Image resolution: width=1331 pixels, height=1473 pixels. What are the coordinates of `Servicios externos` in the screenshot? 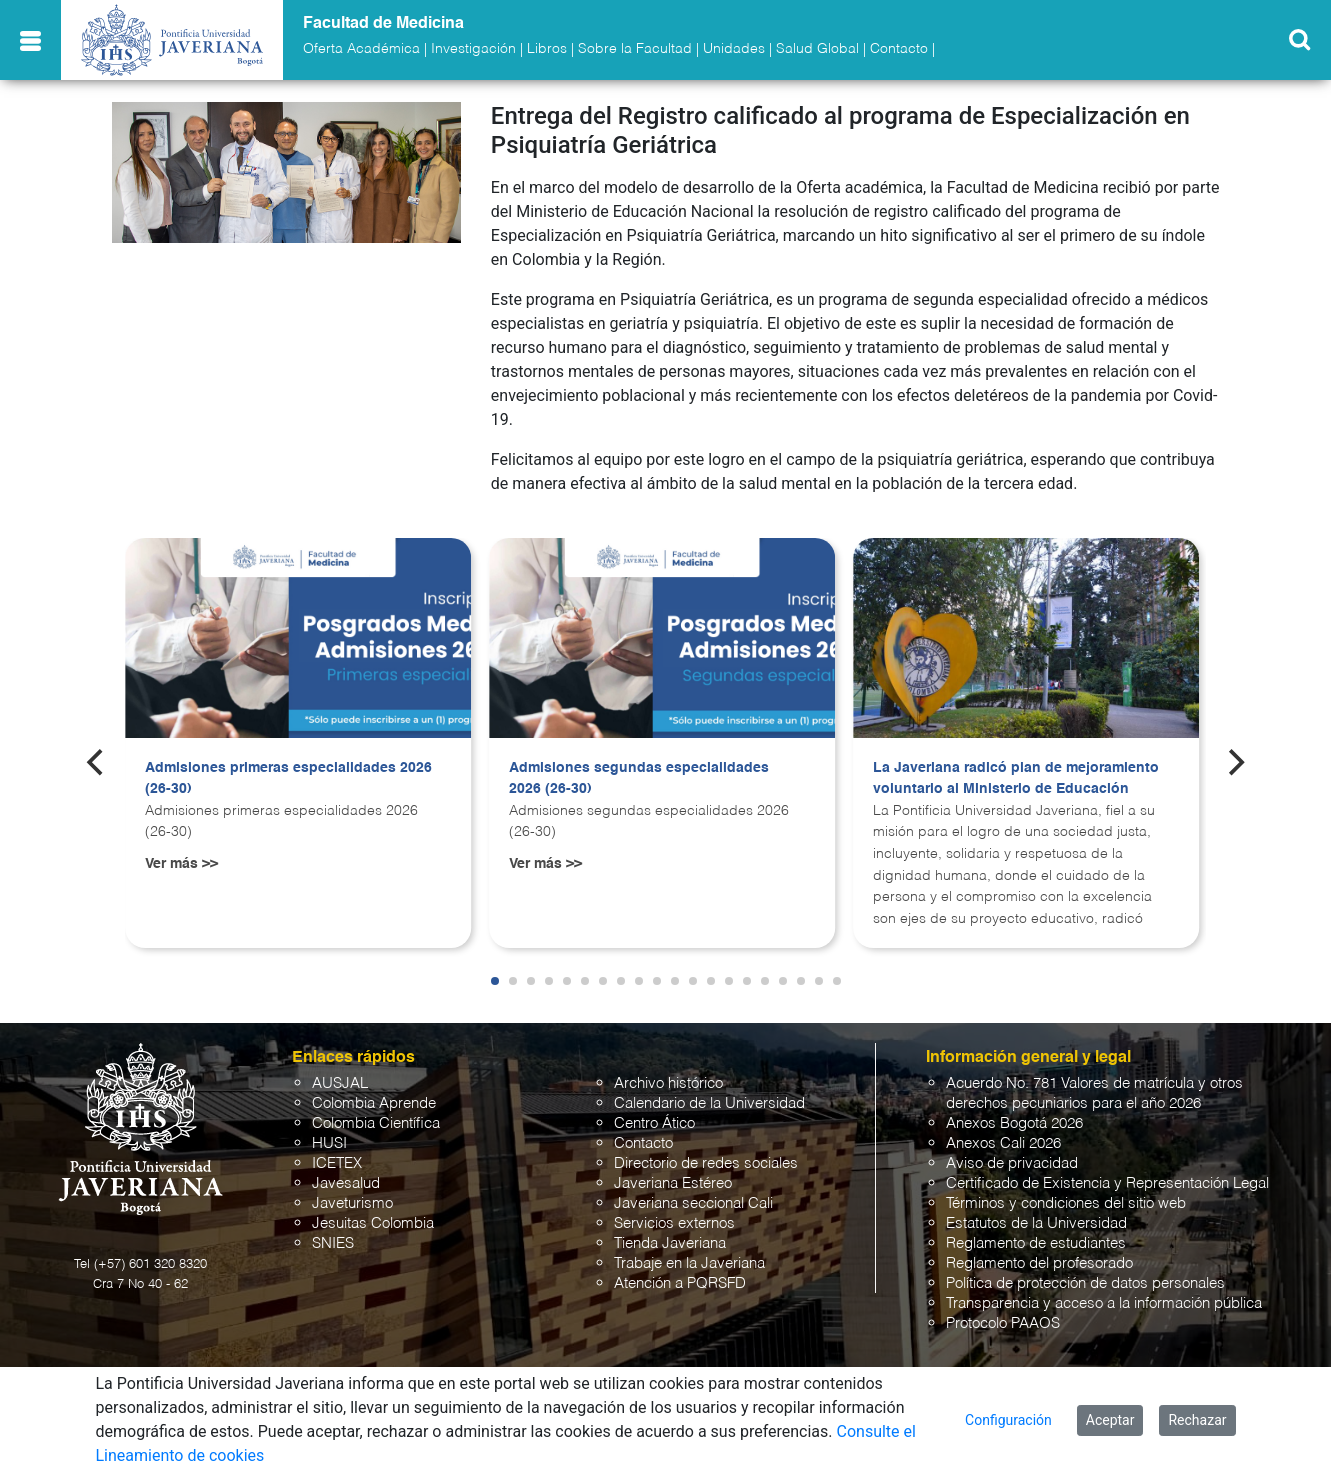 It's located at (674, 1223).